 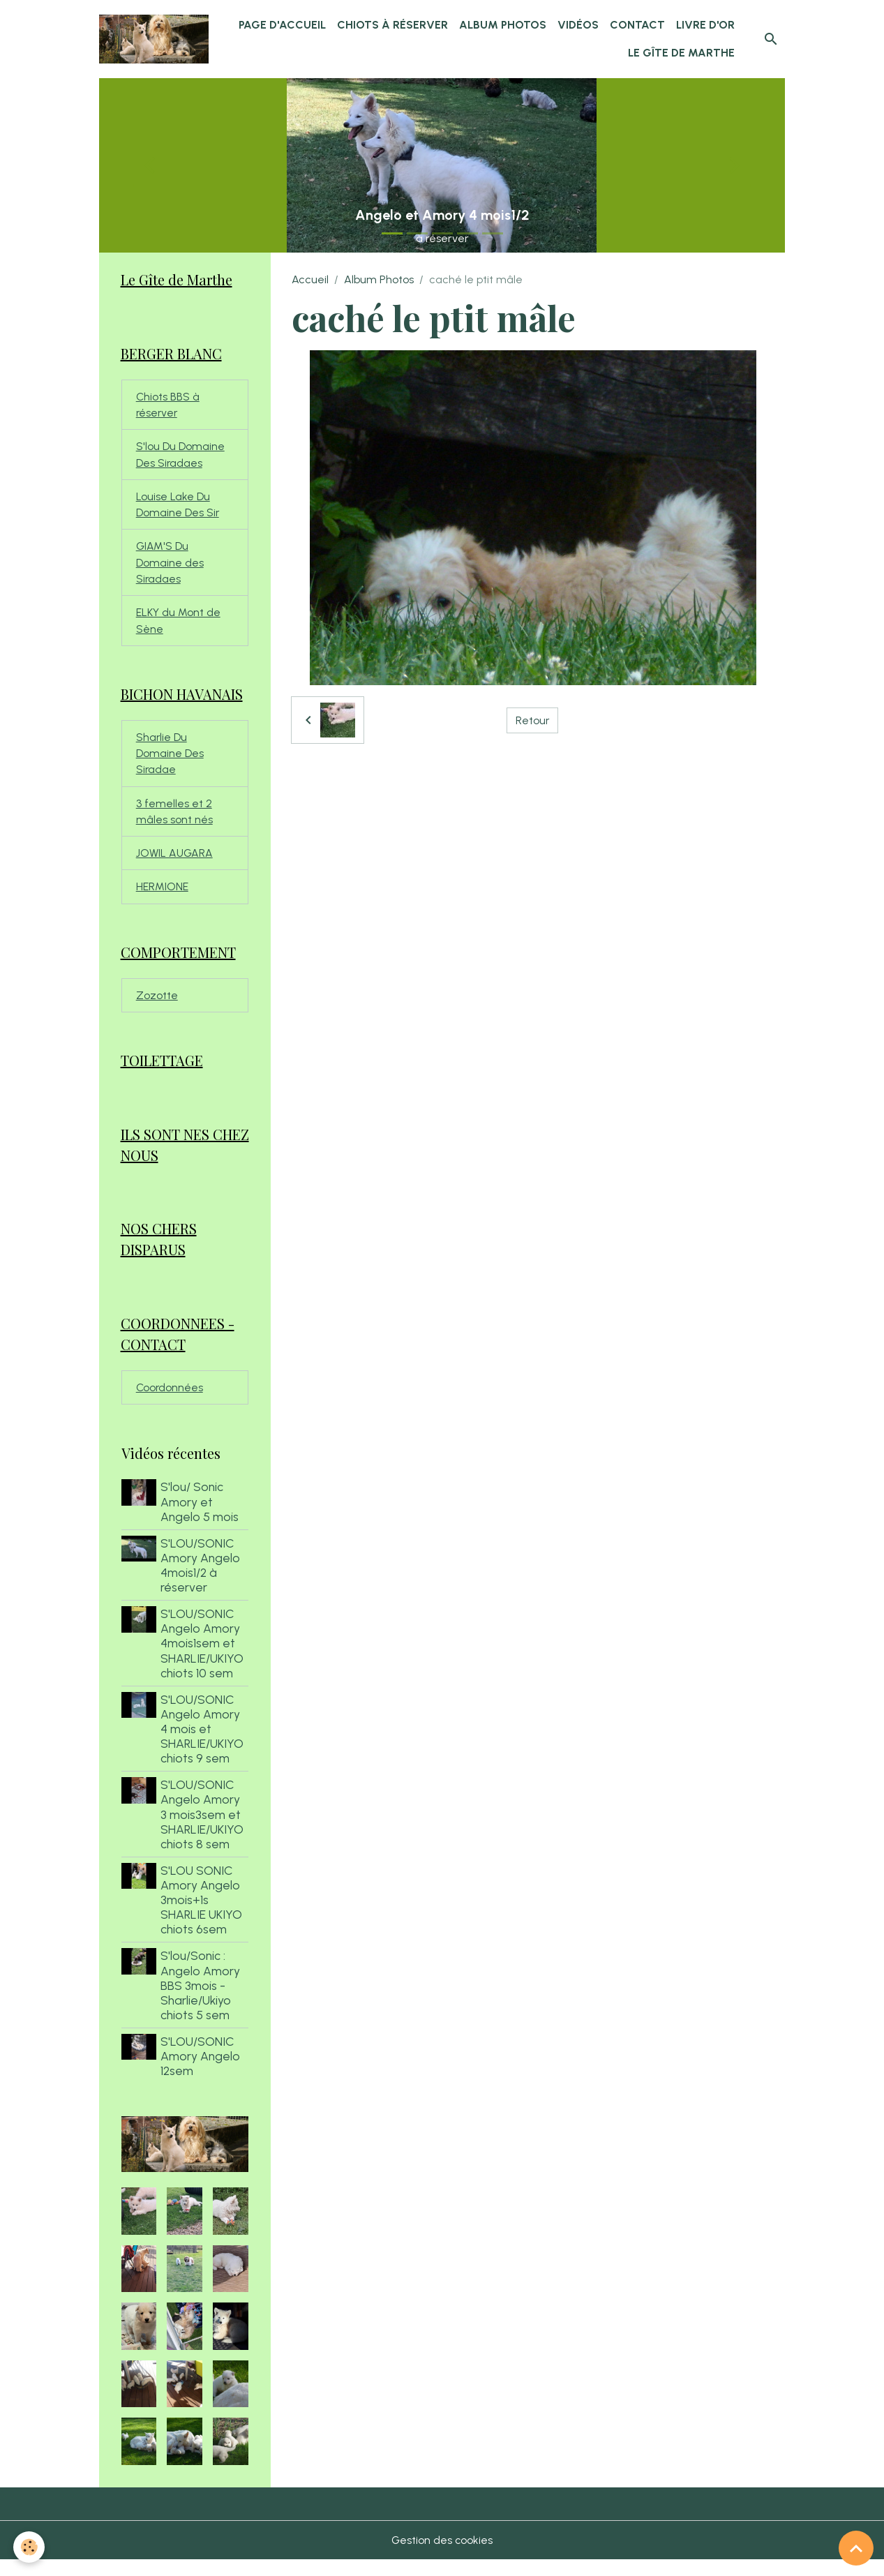 I want to click on 3 femelles et 2 mâles sont nés, so click(x=174, y=821).